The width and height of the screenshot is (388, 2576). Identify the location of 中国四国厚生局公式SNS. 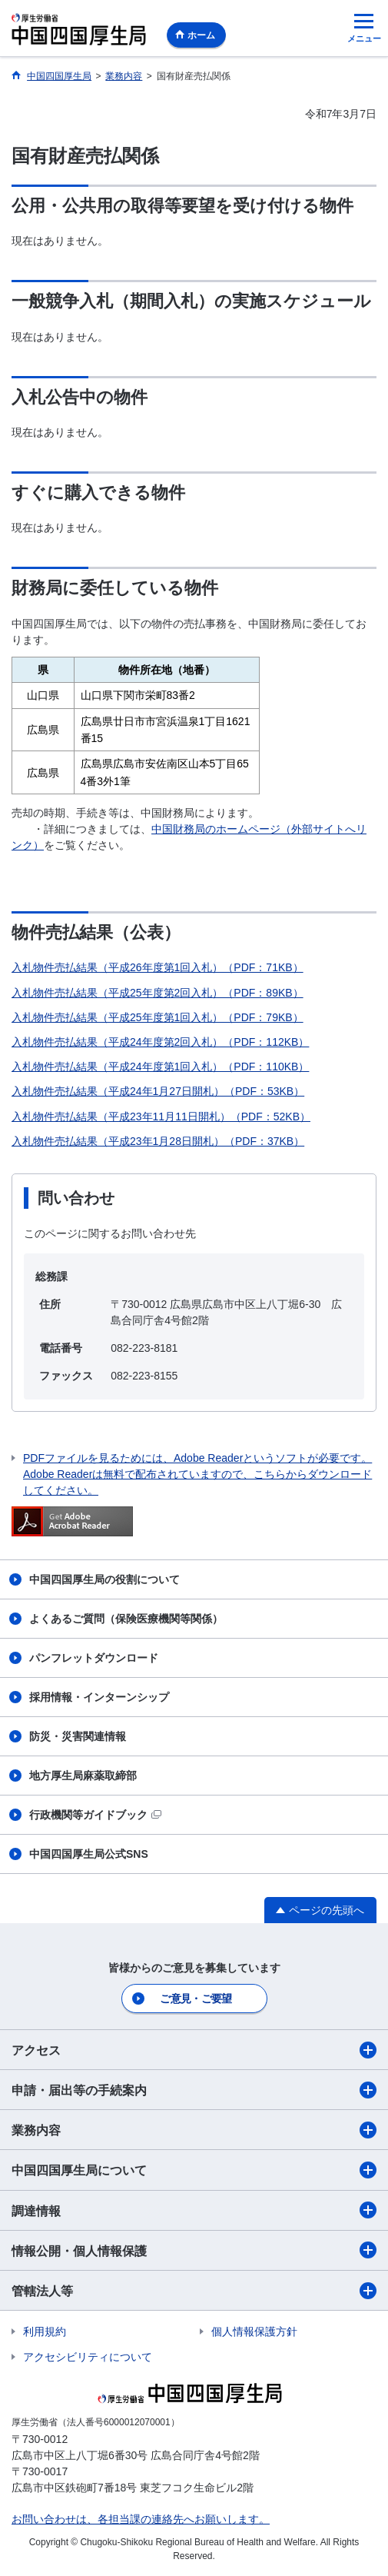
(88, 1854).